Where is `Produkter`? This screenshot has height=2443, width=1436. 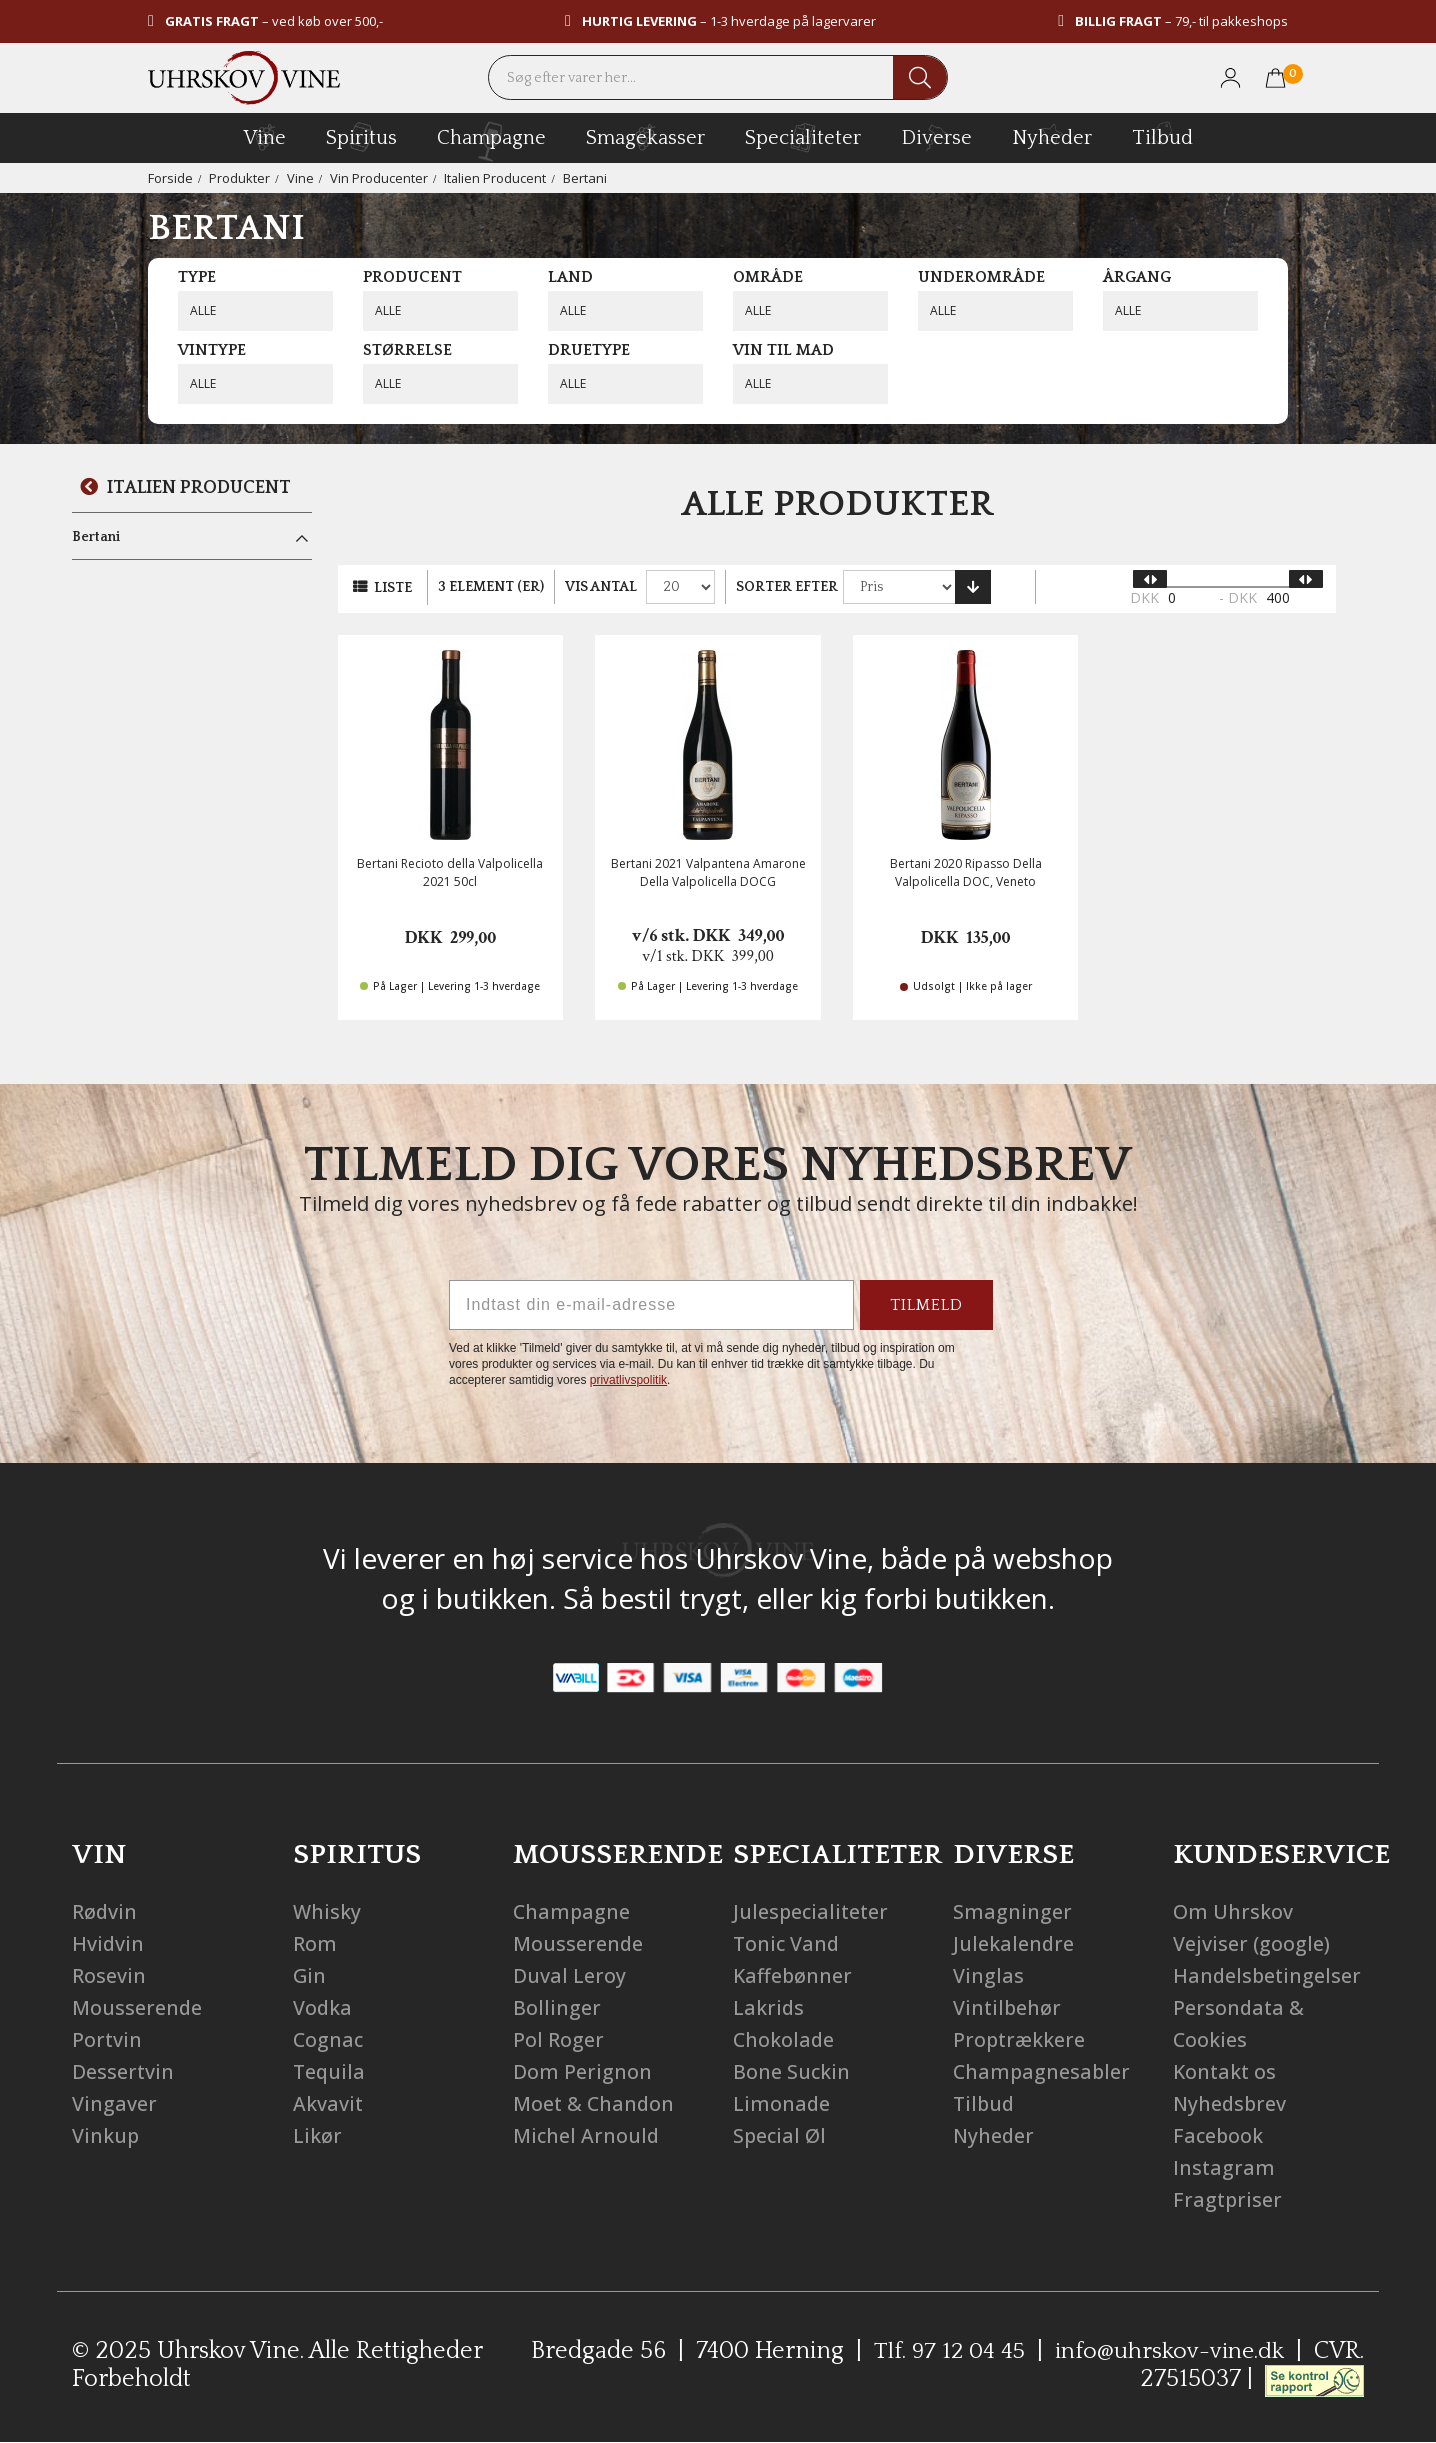
Produkter is located at coordinates (239, 178).